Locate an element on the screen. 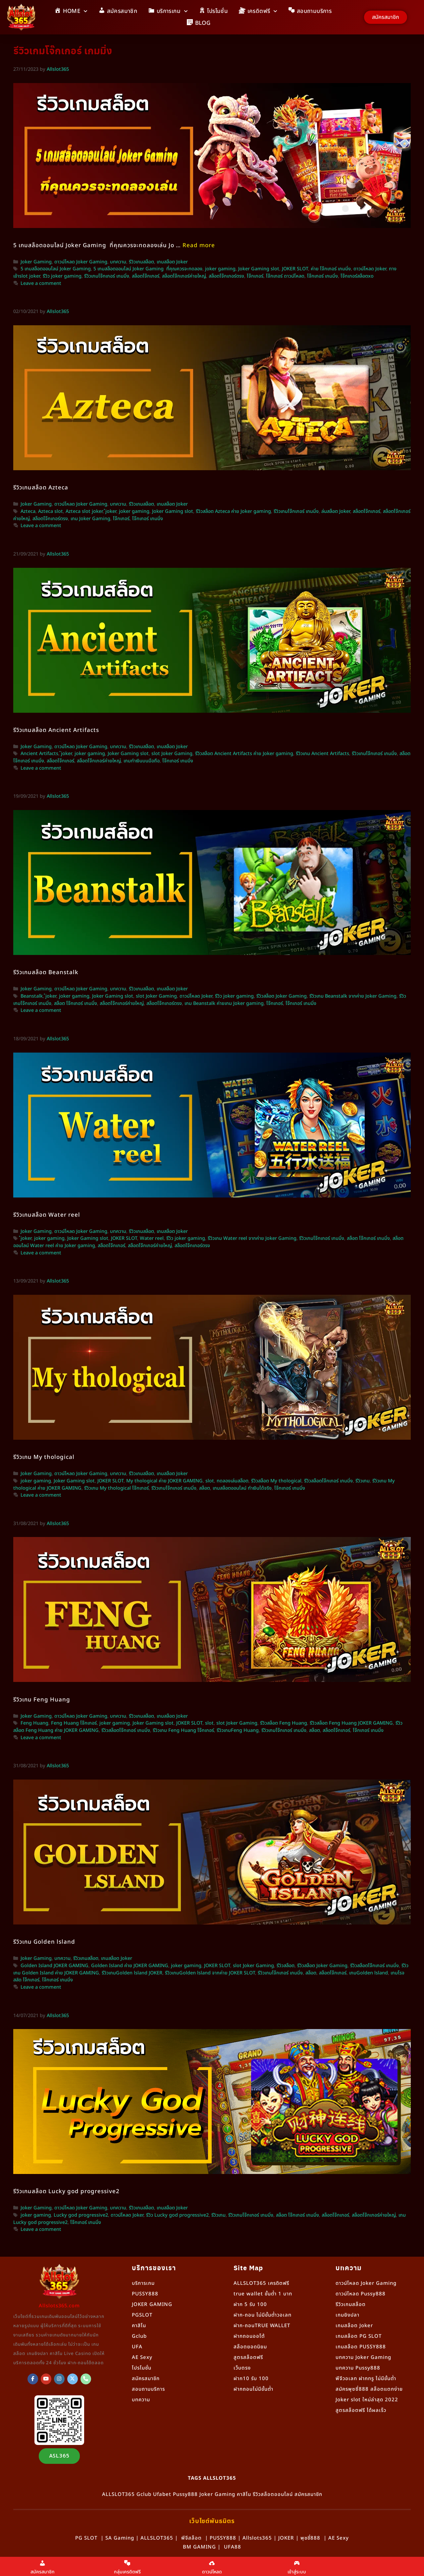  Ufabet is located at coordinates (162, 2494).